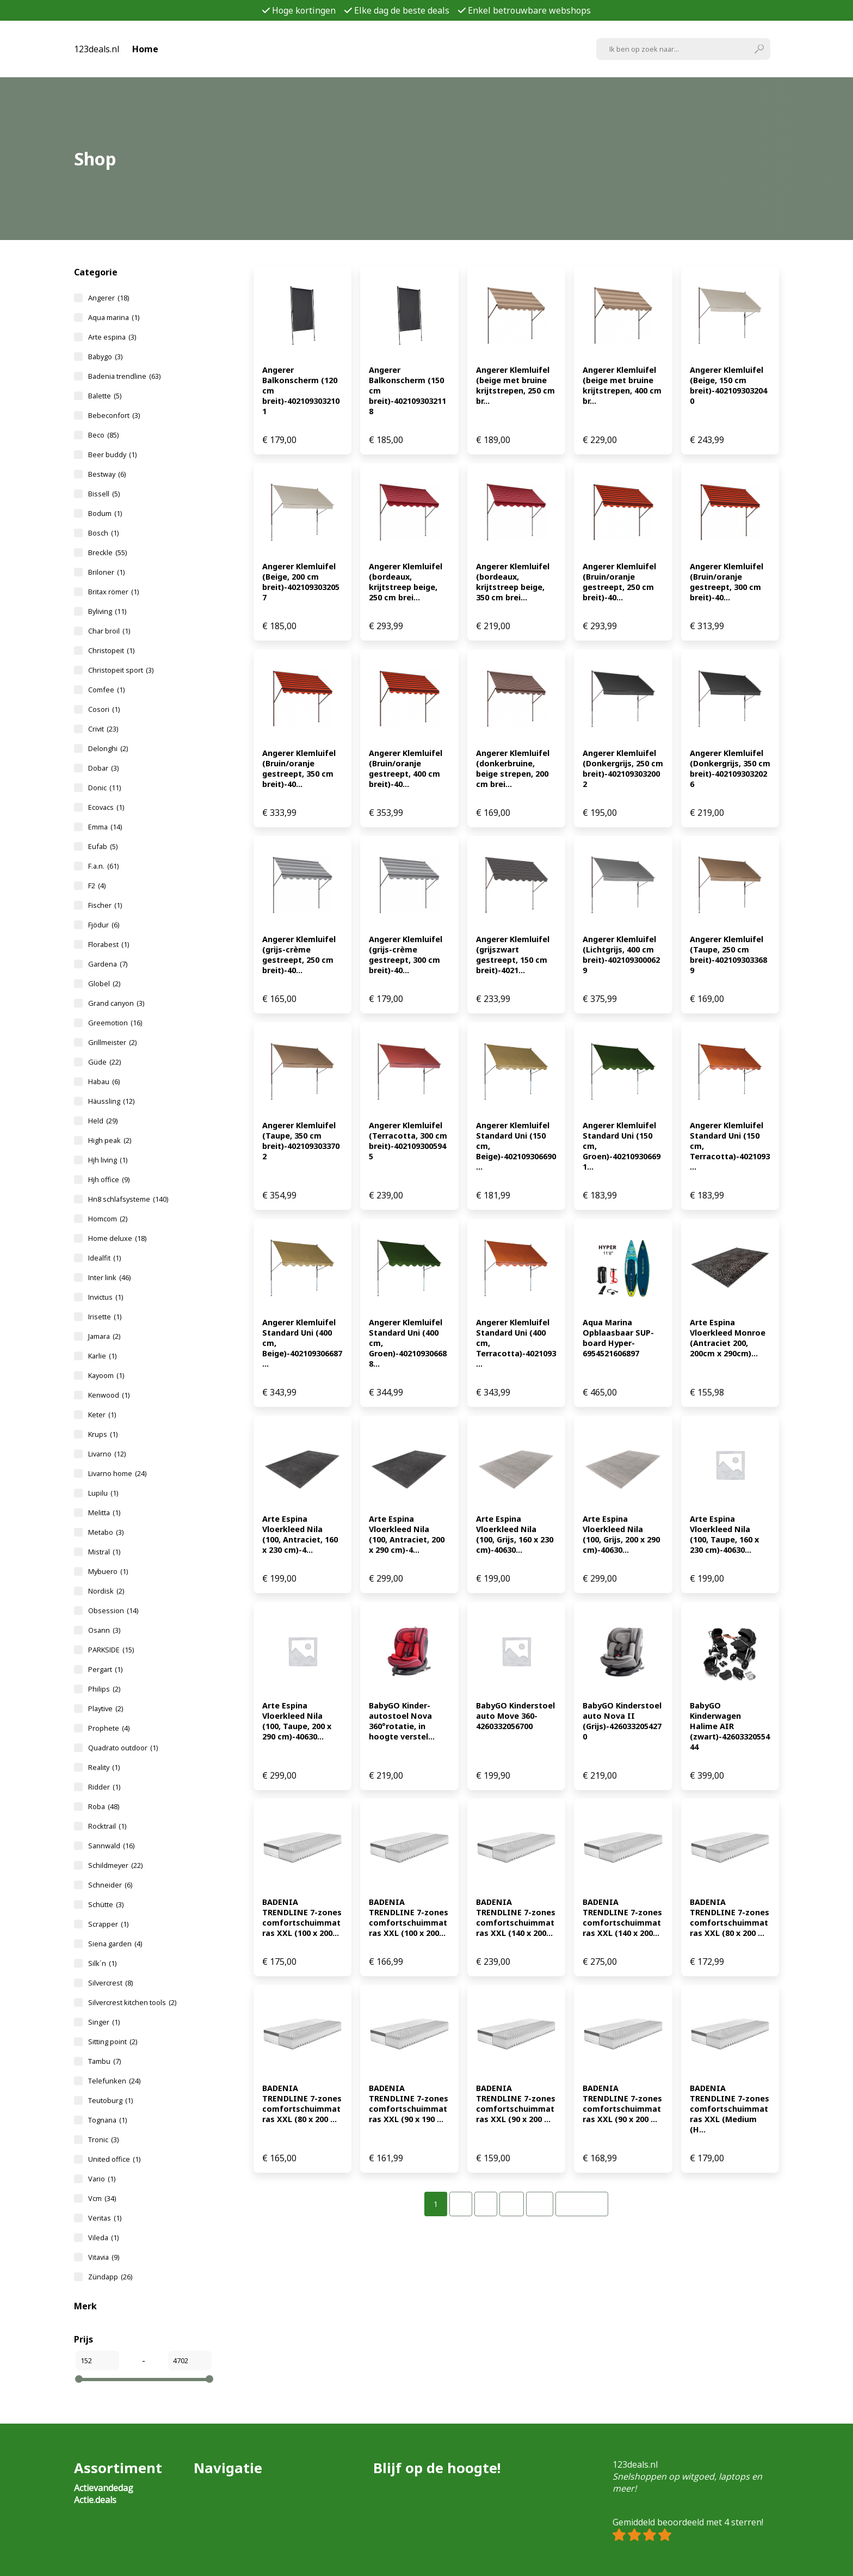 This screenshot has width=853, height=2576. Describe the element at coordinates (107, 474) in the screenshot. I see `Bestway` at that location.